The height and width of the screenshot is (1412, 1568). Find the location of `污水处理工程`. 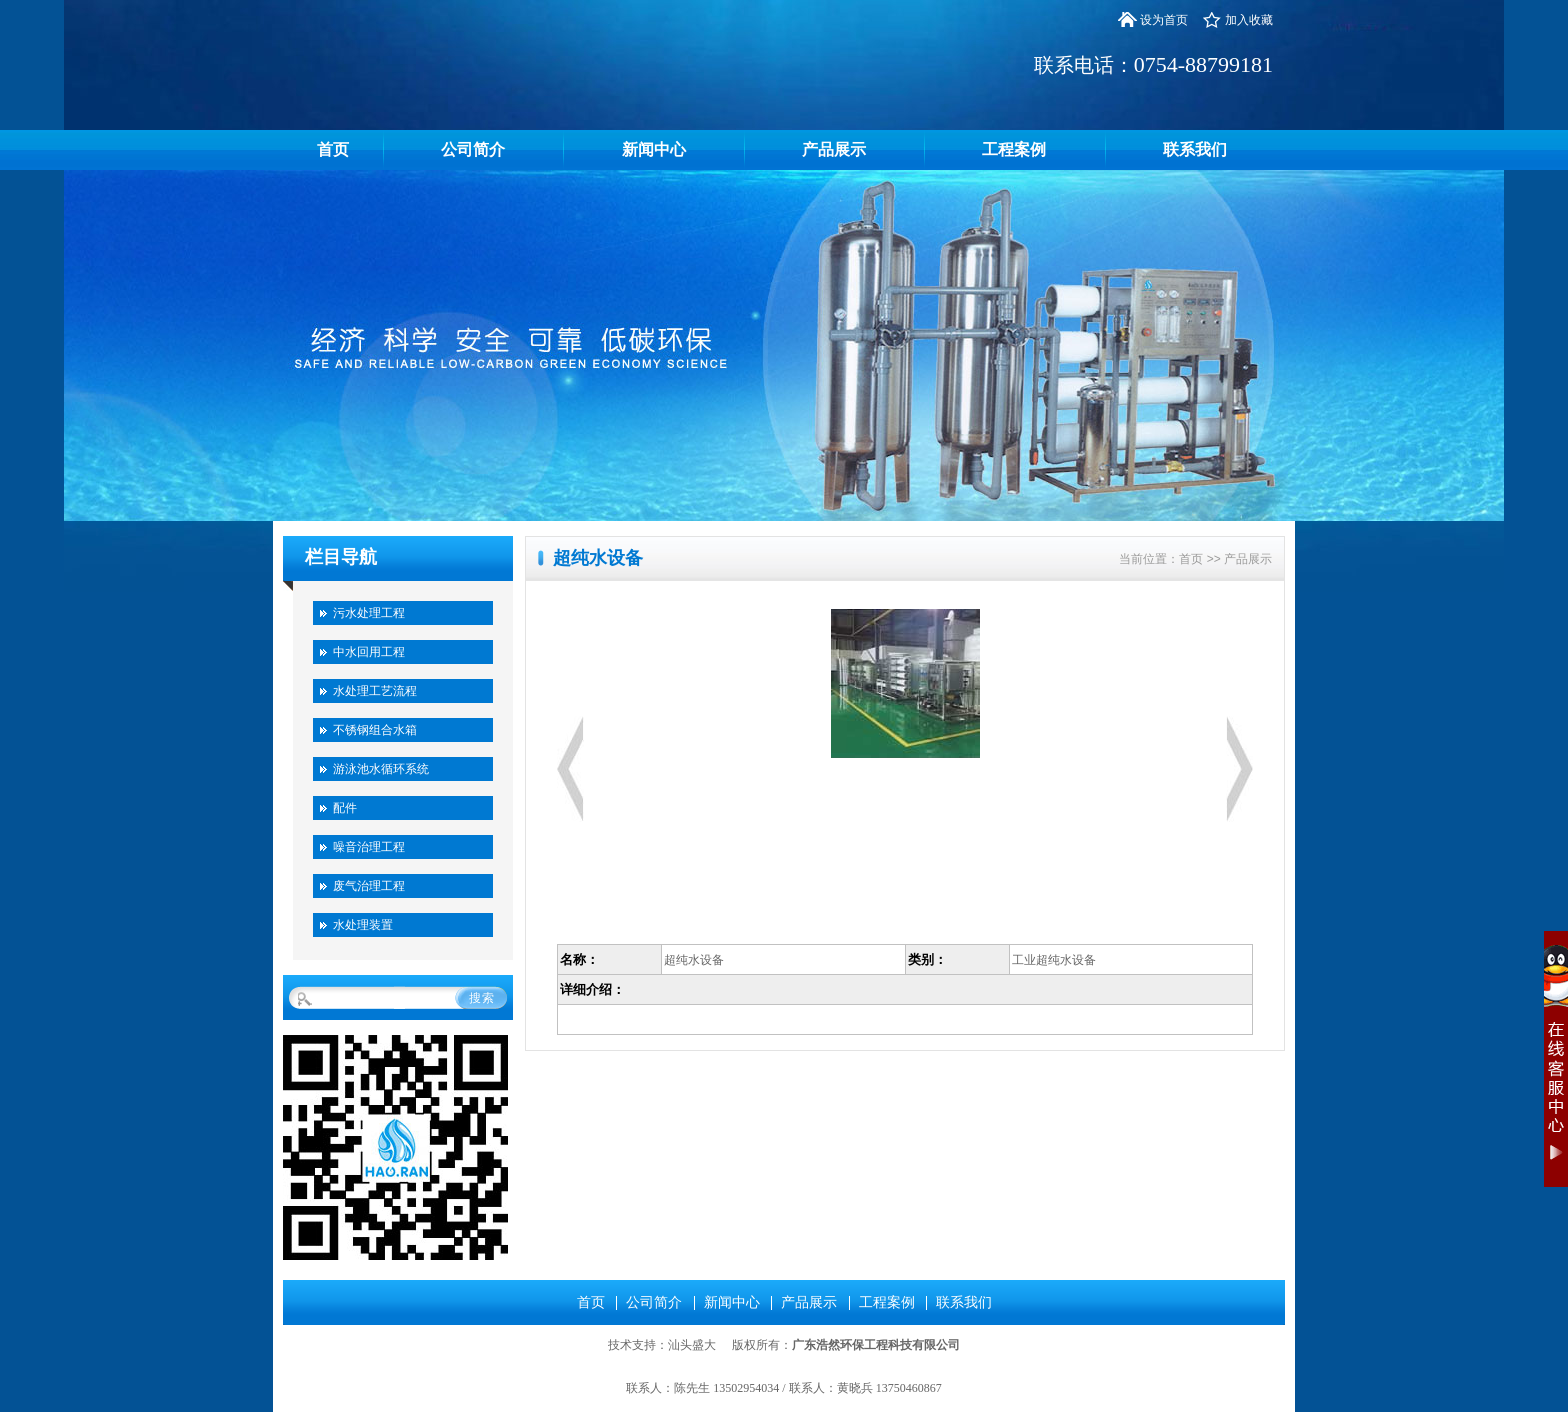

污水处理工程 is located at coordinates (369, 613).